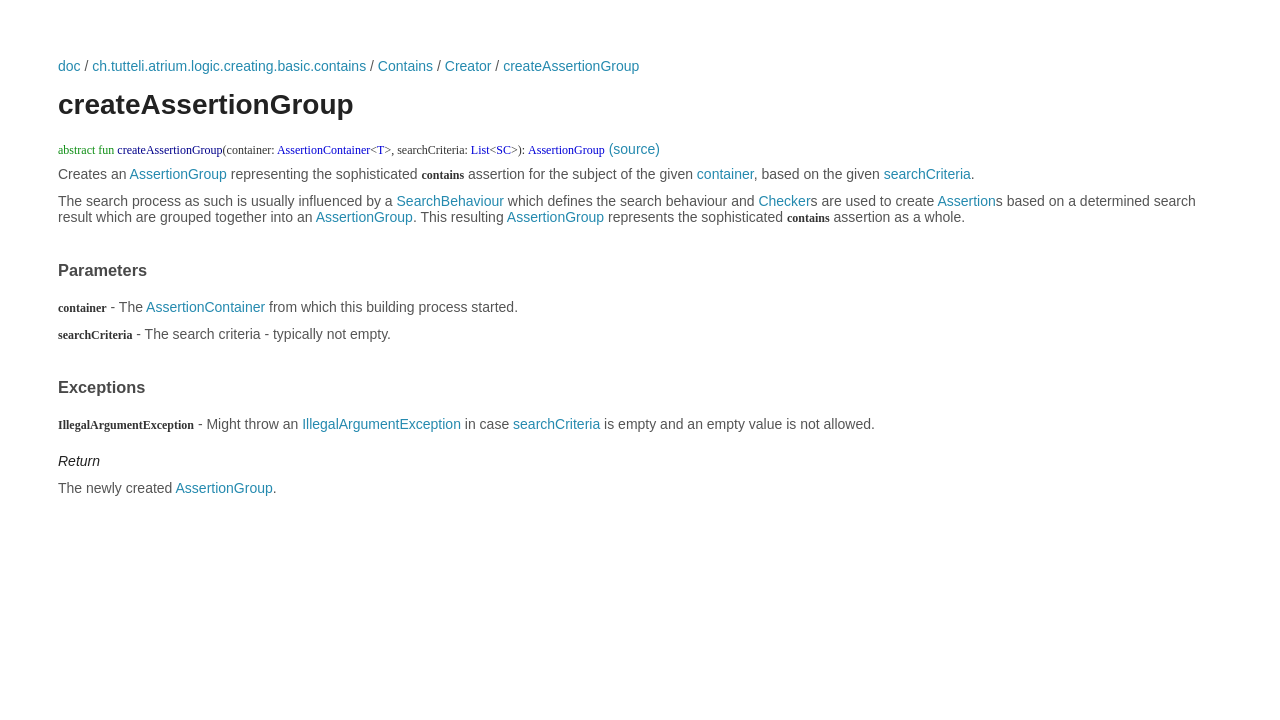 The height and width of the screenshot is (720, 1280). I want to click on container, so click(725, 174).